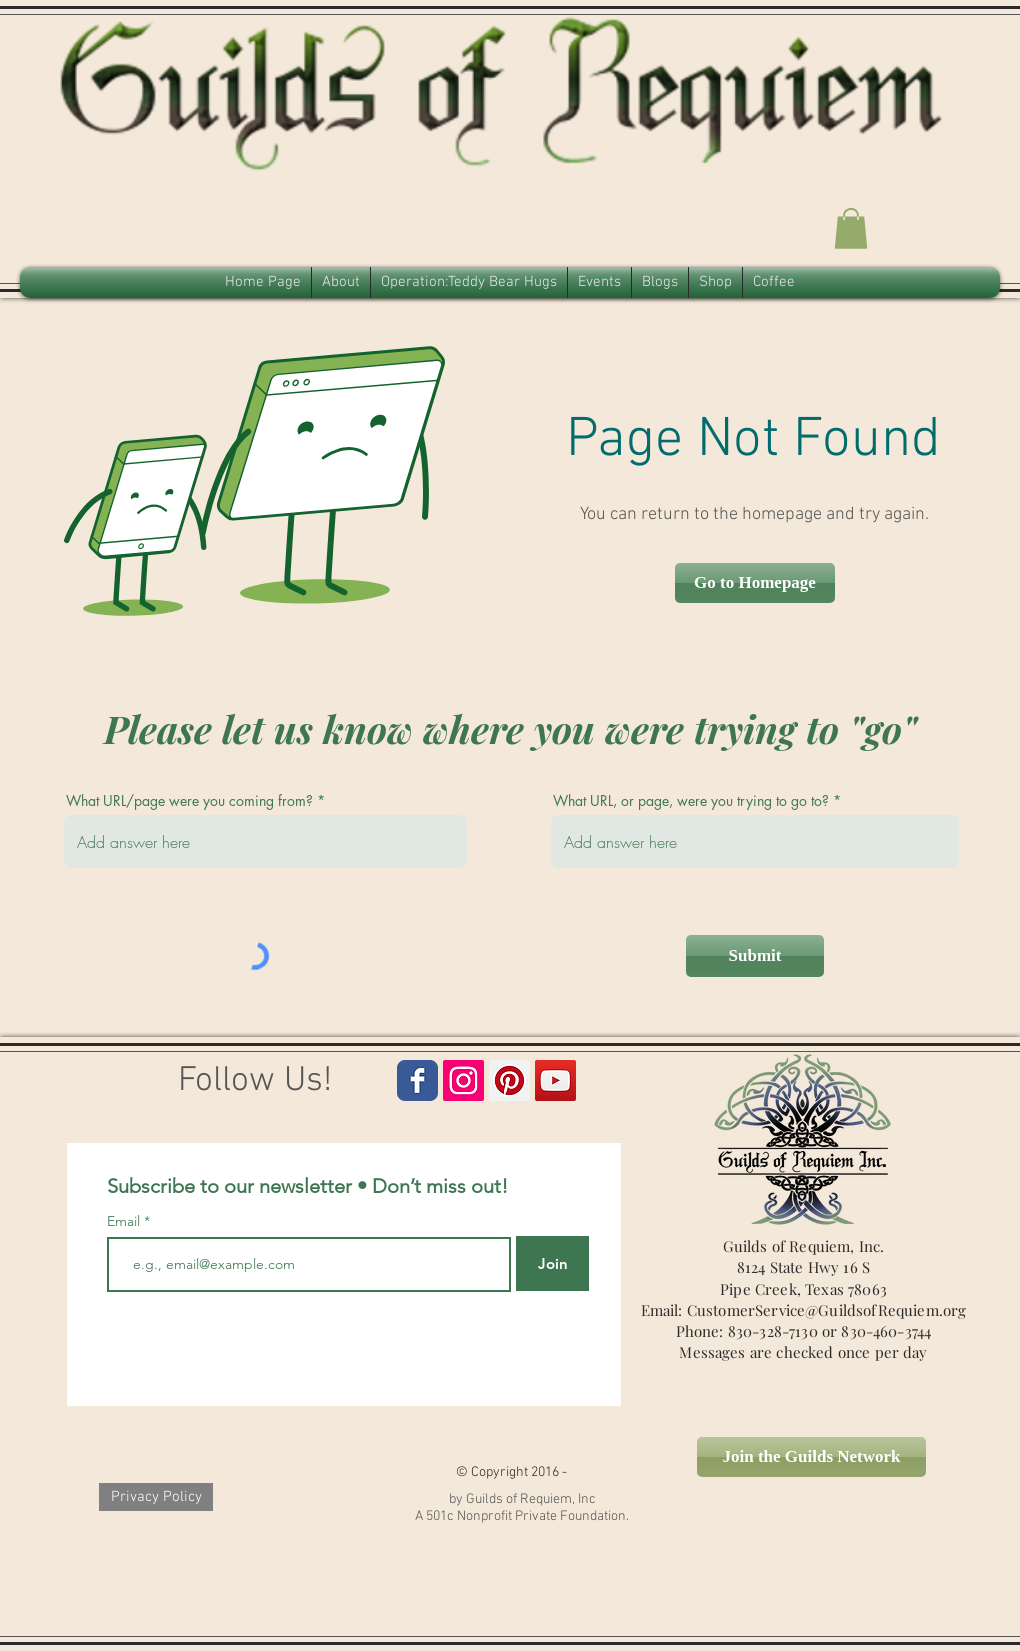  I want to click on [Join], so click(552, 1263).